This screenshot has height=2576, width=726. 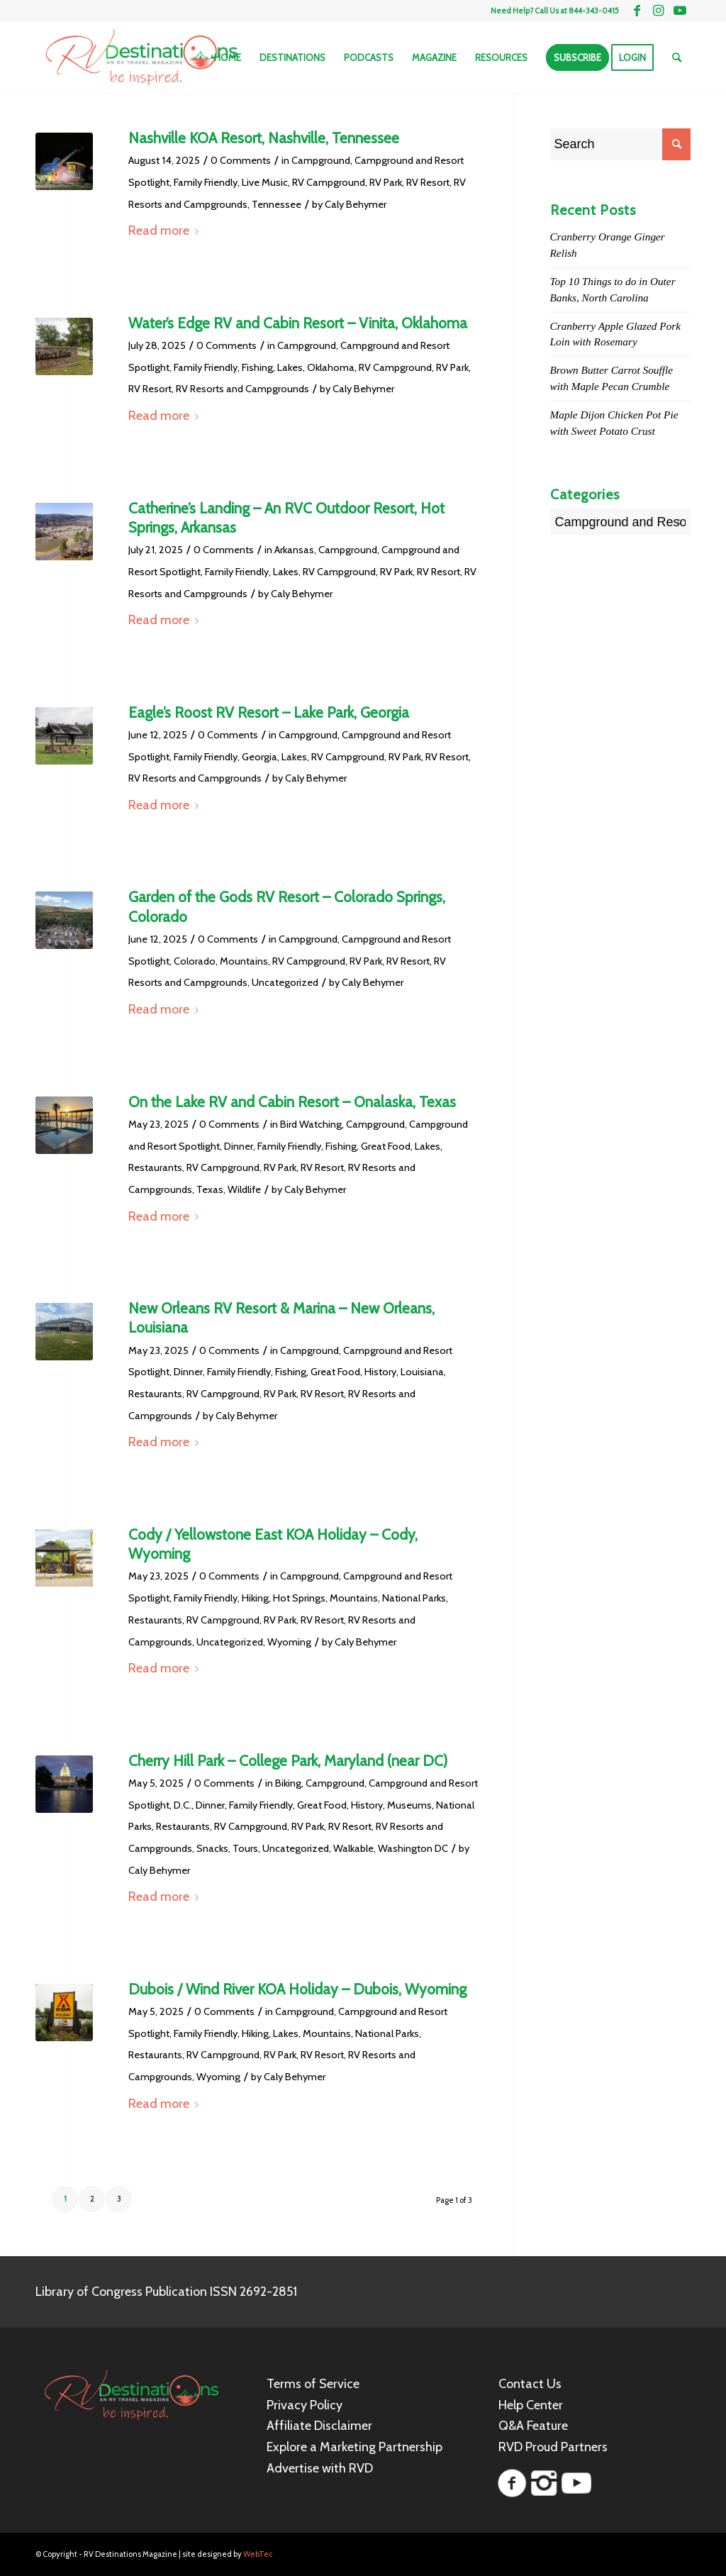 What do you see at coordinates (658, 10) in the screenshot?
I see `[Link to Instagram]` at bounding box center [658, 10].